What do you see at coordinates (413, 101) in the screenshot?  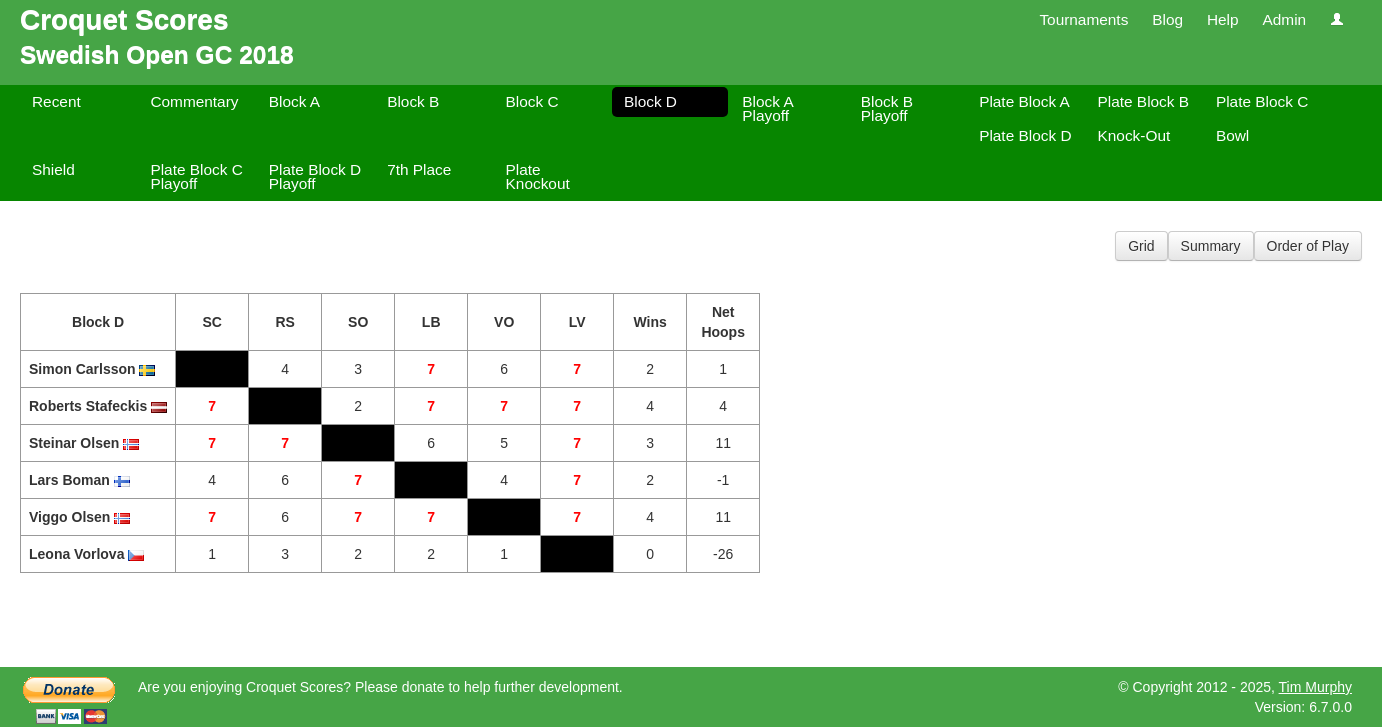 I see `Block B` at bounding box center [413, 101].